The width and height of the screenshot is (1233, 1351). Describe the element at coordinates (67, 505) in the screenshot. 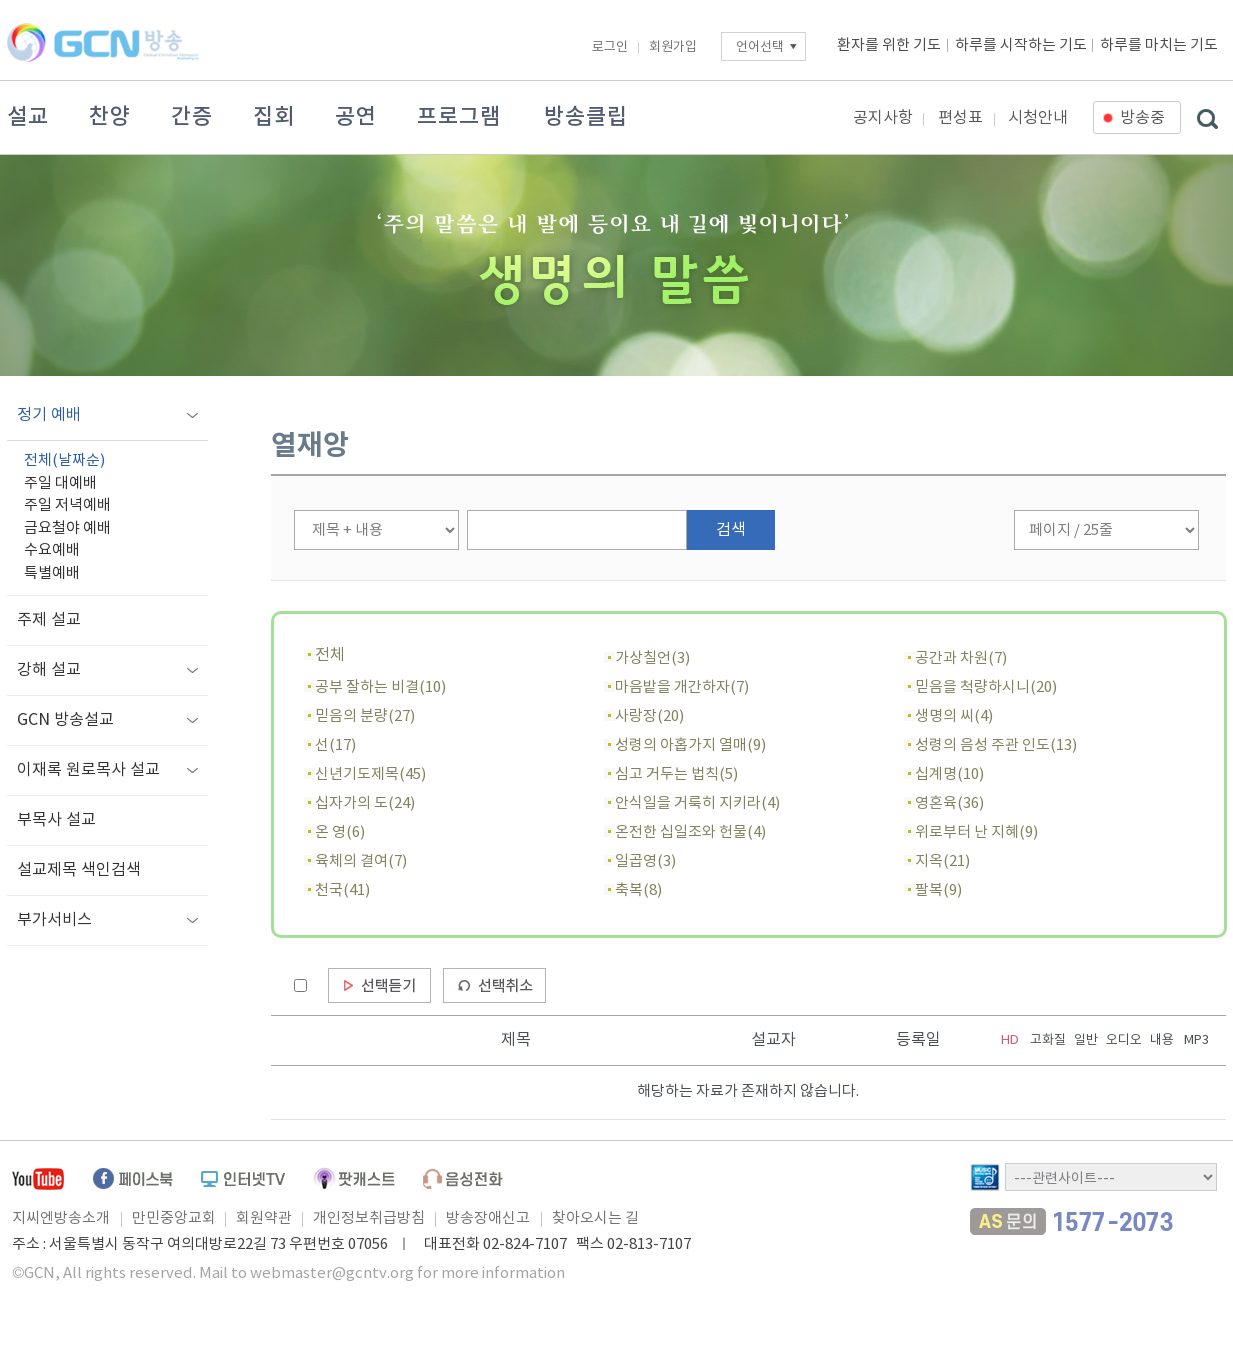

I see `주일 저녁예배` at that location.